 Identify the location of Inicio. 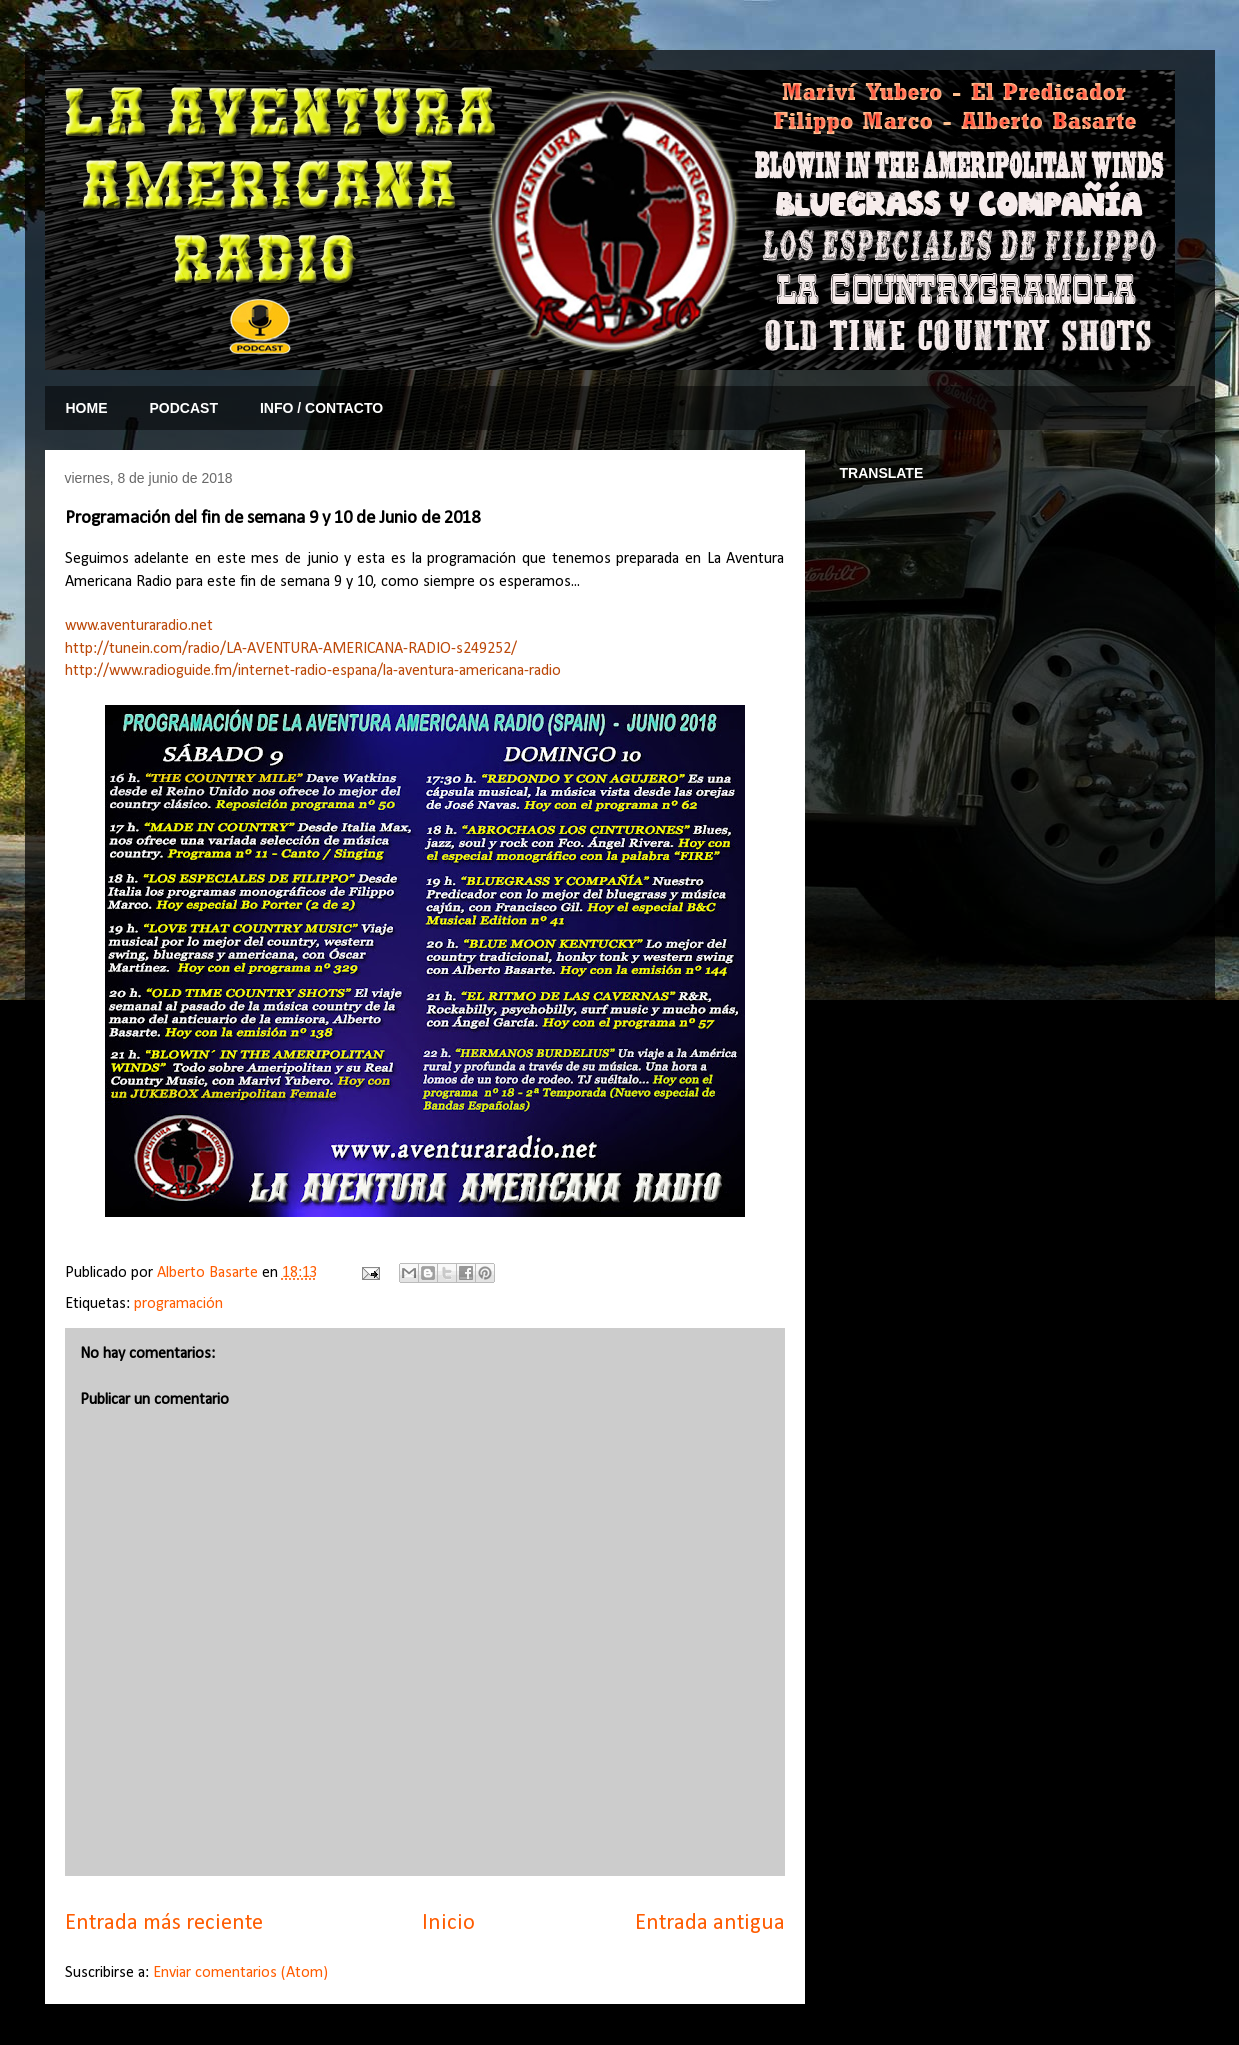
(448, 1923).